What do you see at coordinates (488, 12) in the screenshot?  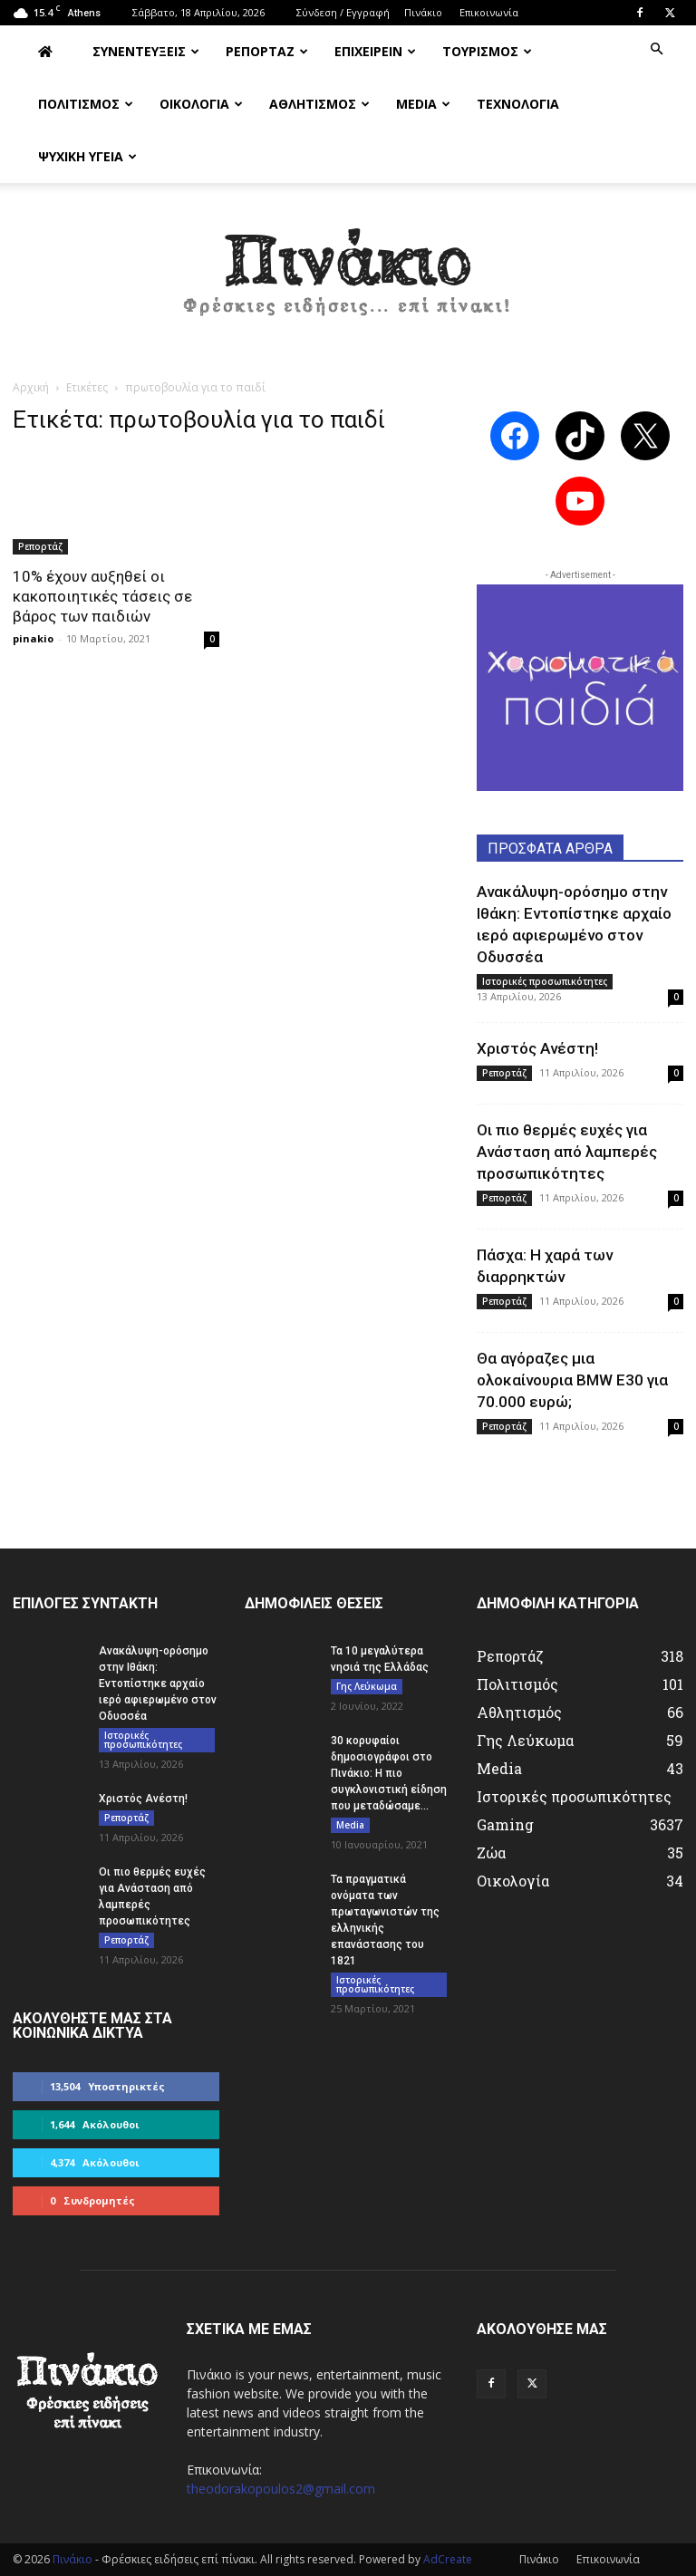 I see `Επικοινωνία` at bounding box center [488, 12].